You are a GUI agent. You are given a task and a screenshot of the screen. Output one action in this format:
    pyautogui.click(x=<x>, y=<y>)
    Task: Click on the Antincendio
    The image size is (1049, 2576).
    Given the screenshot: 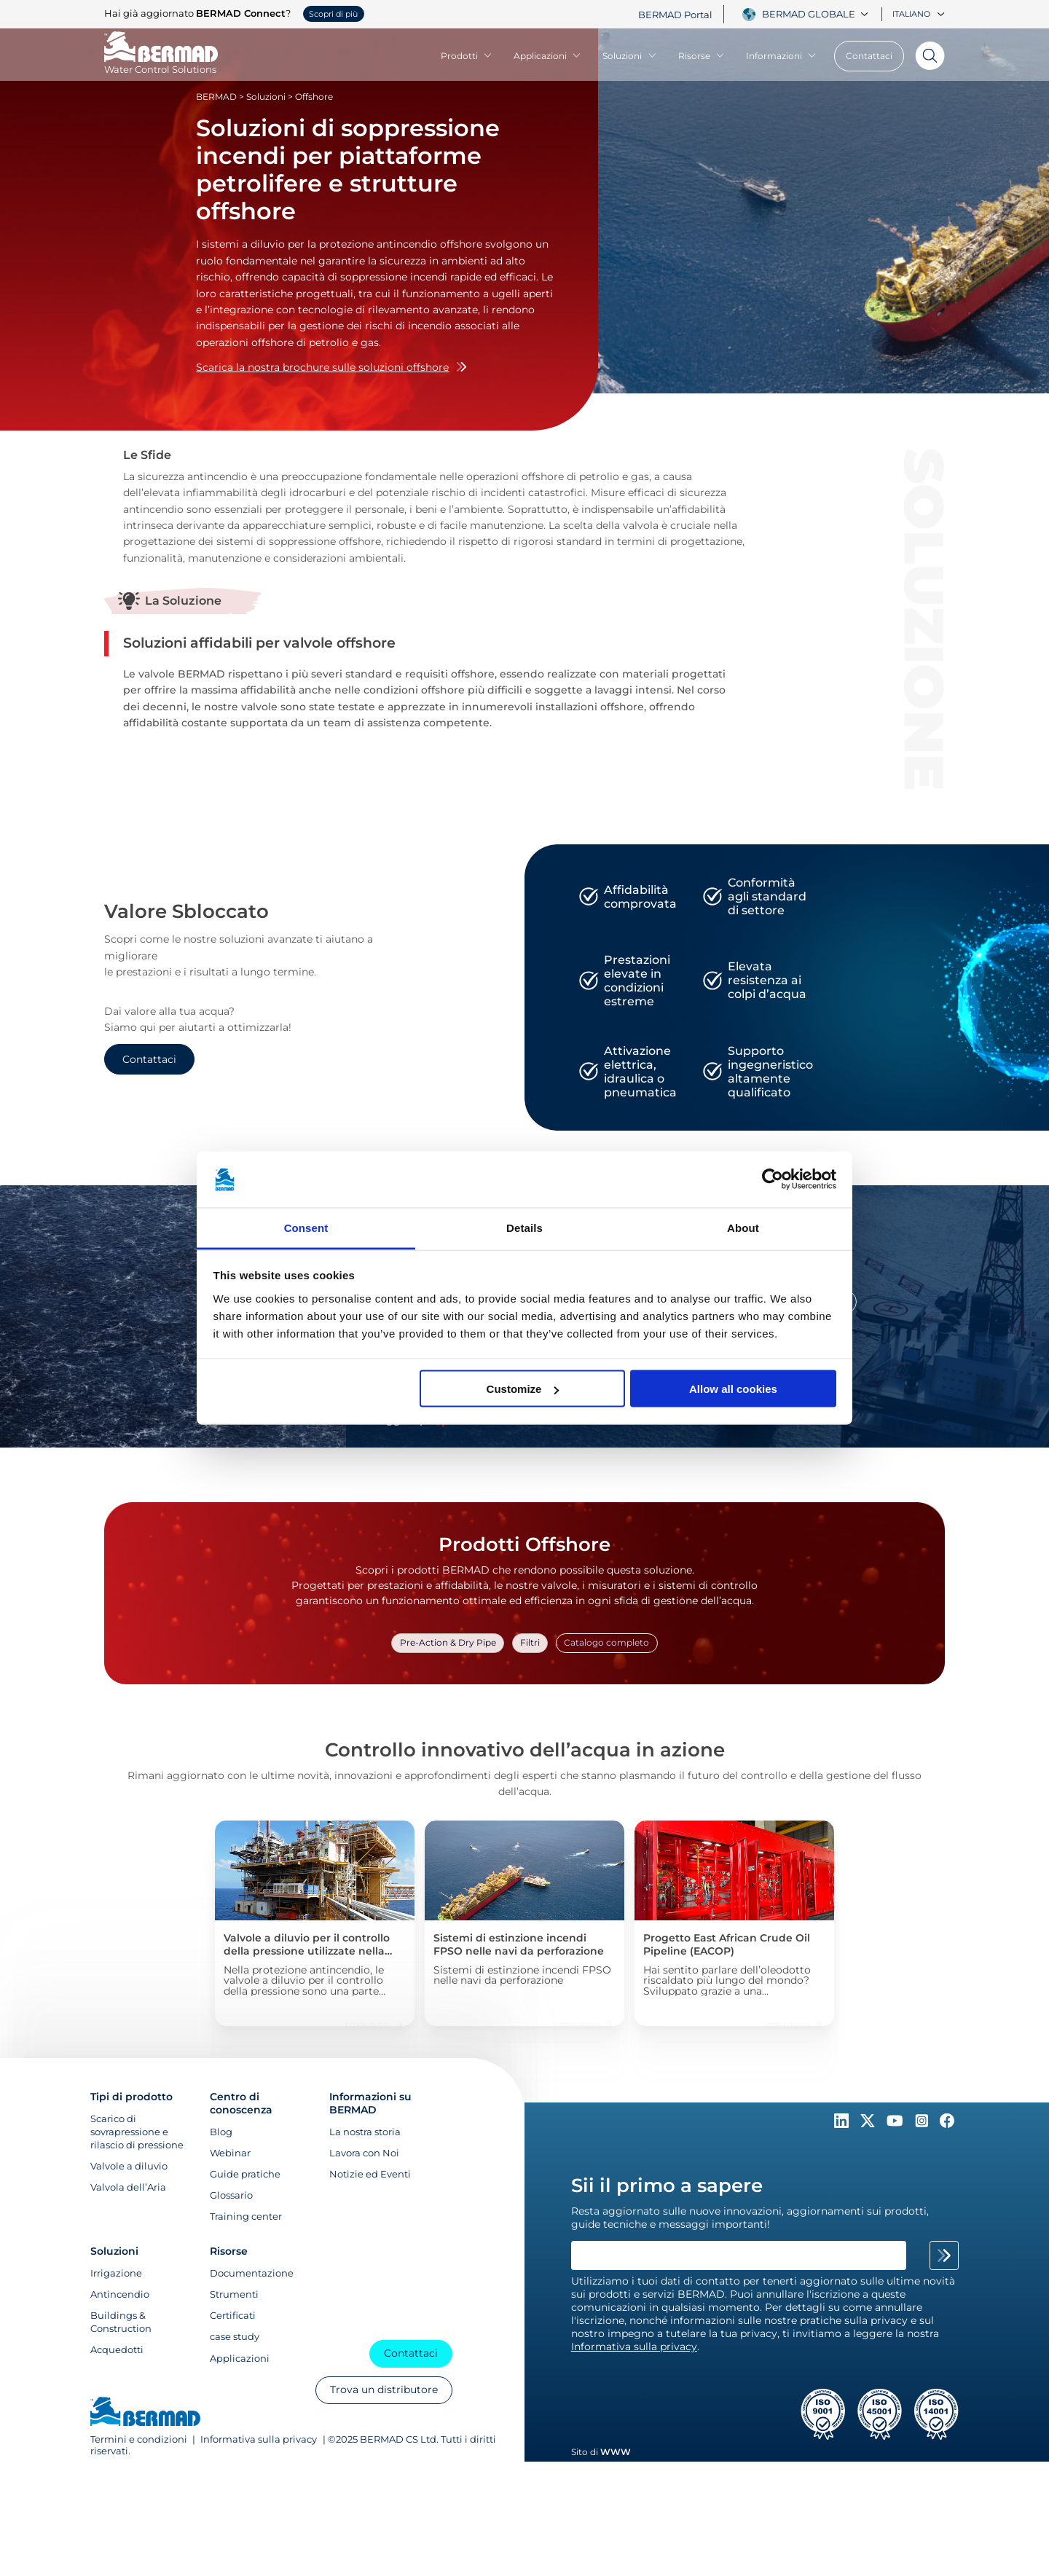 What is the action you would take?
    pyautogui.click(x=119, y=2295)
    